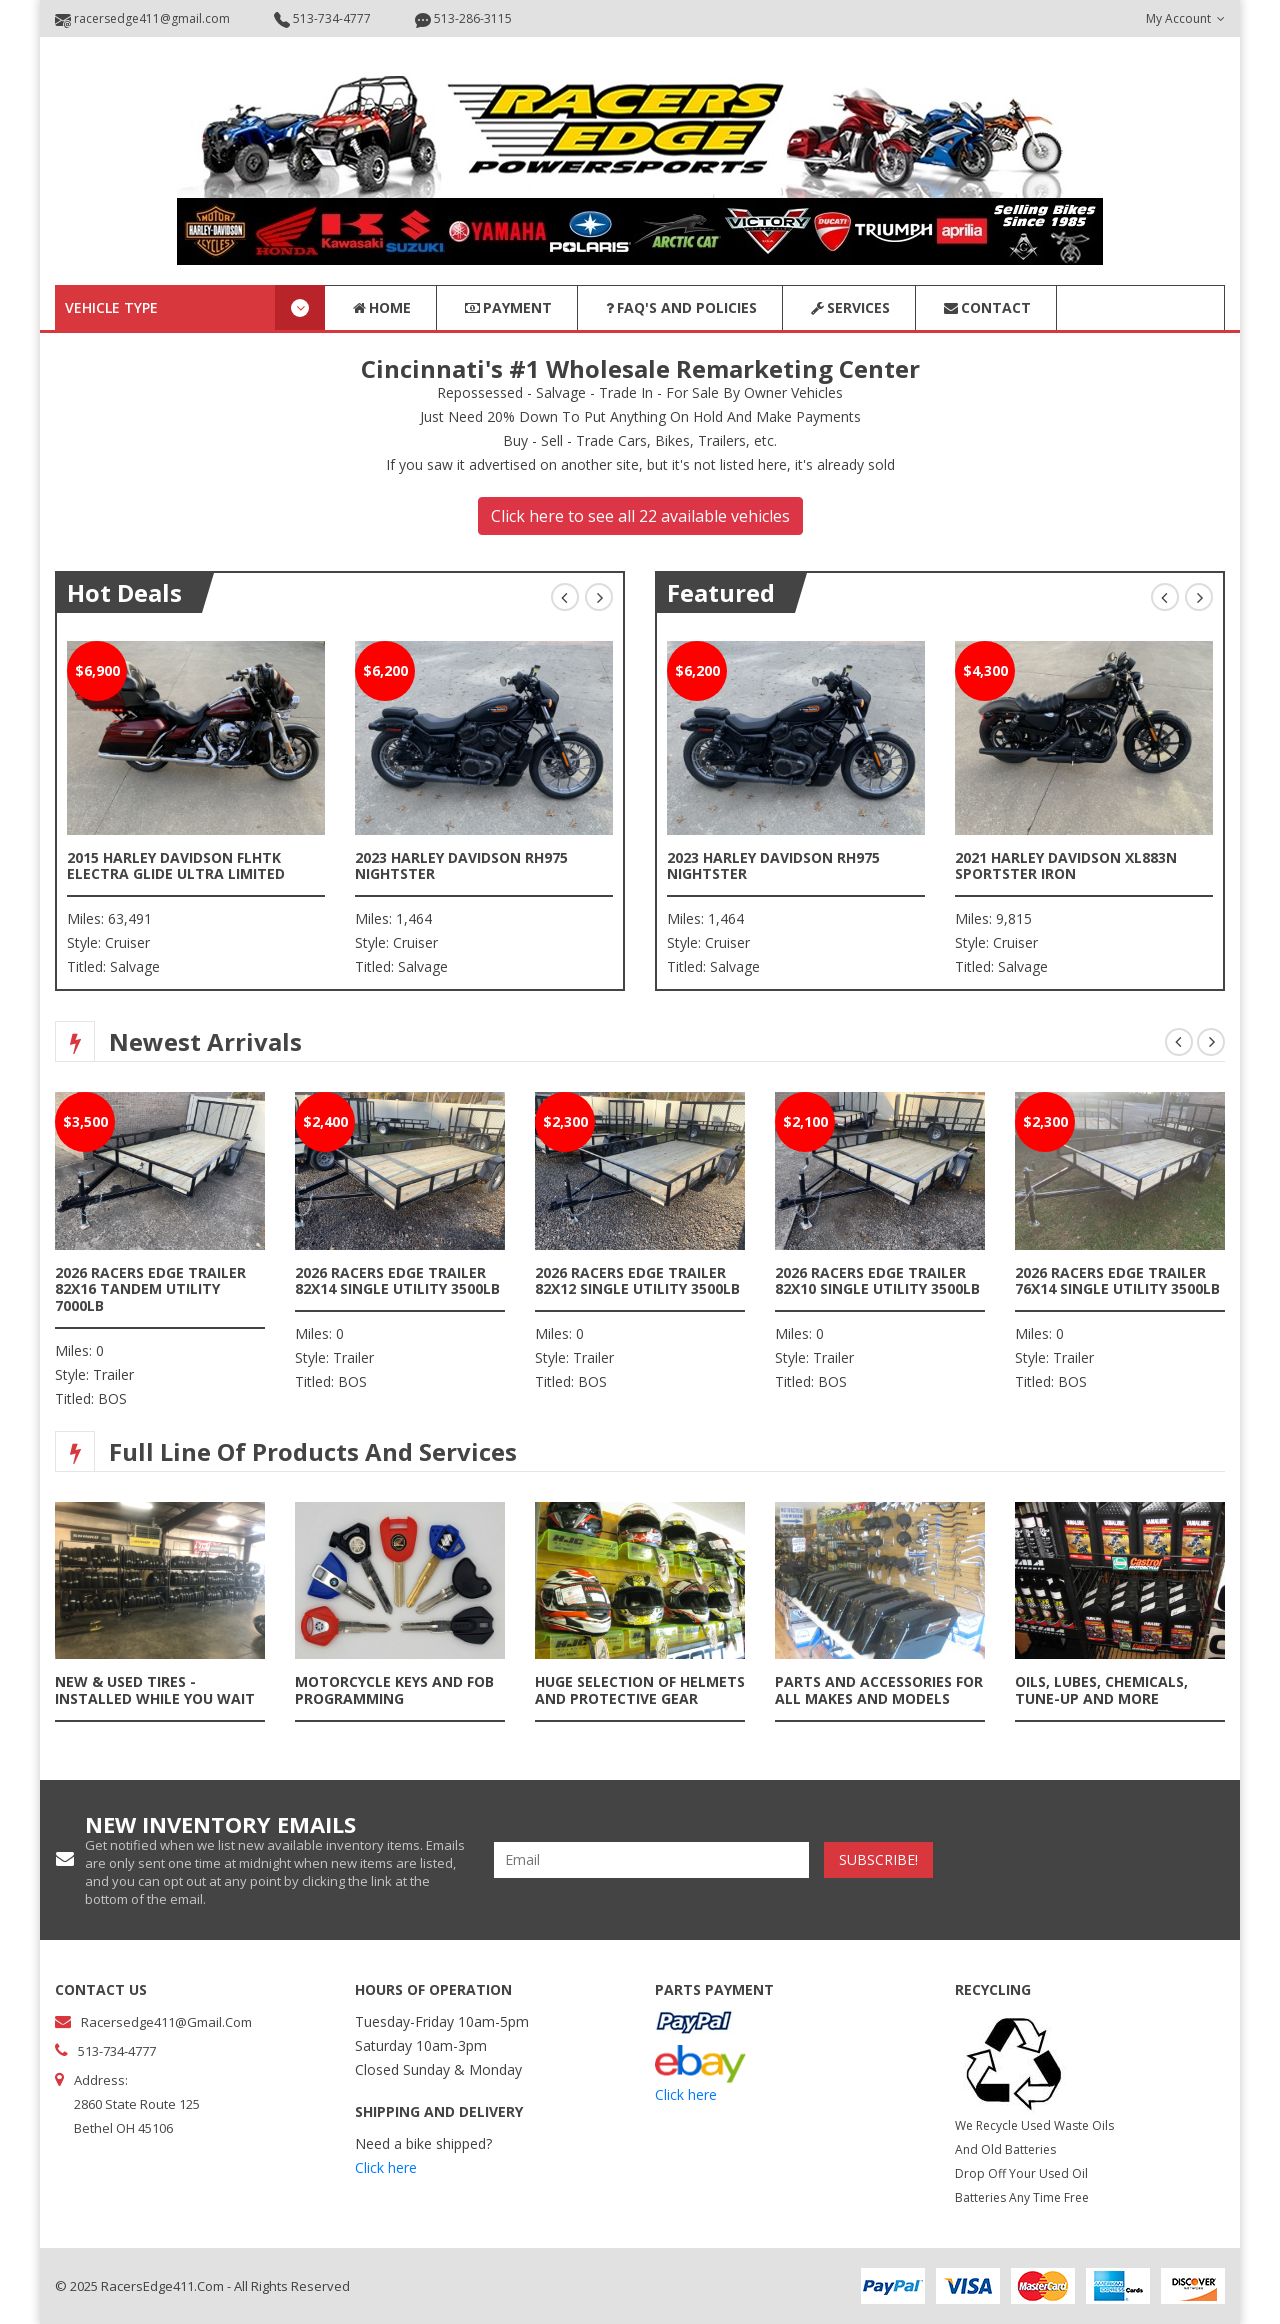 The image size is (1280, 2324). Describe the element at coordinates (142, 19) in the screenshot. I see `racersedge411@gmail.com` at that location.